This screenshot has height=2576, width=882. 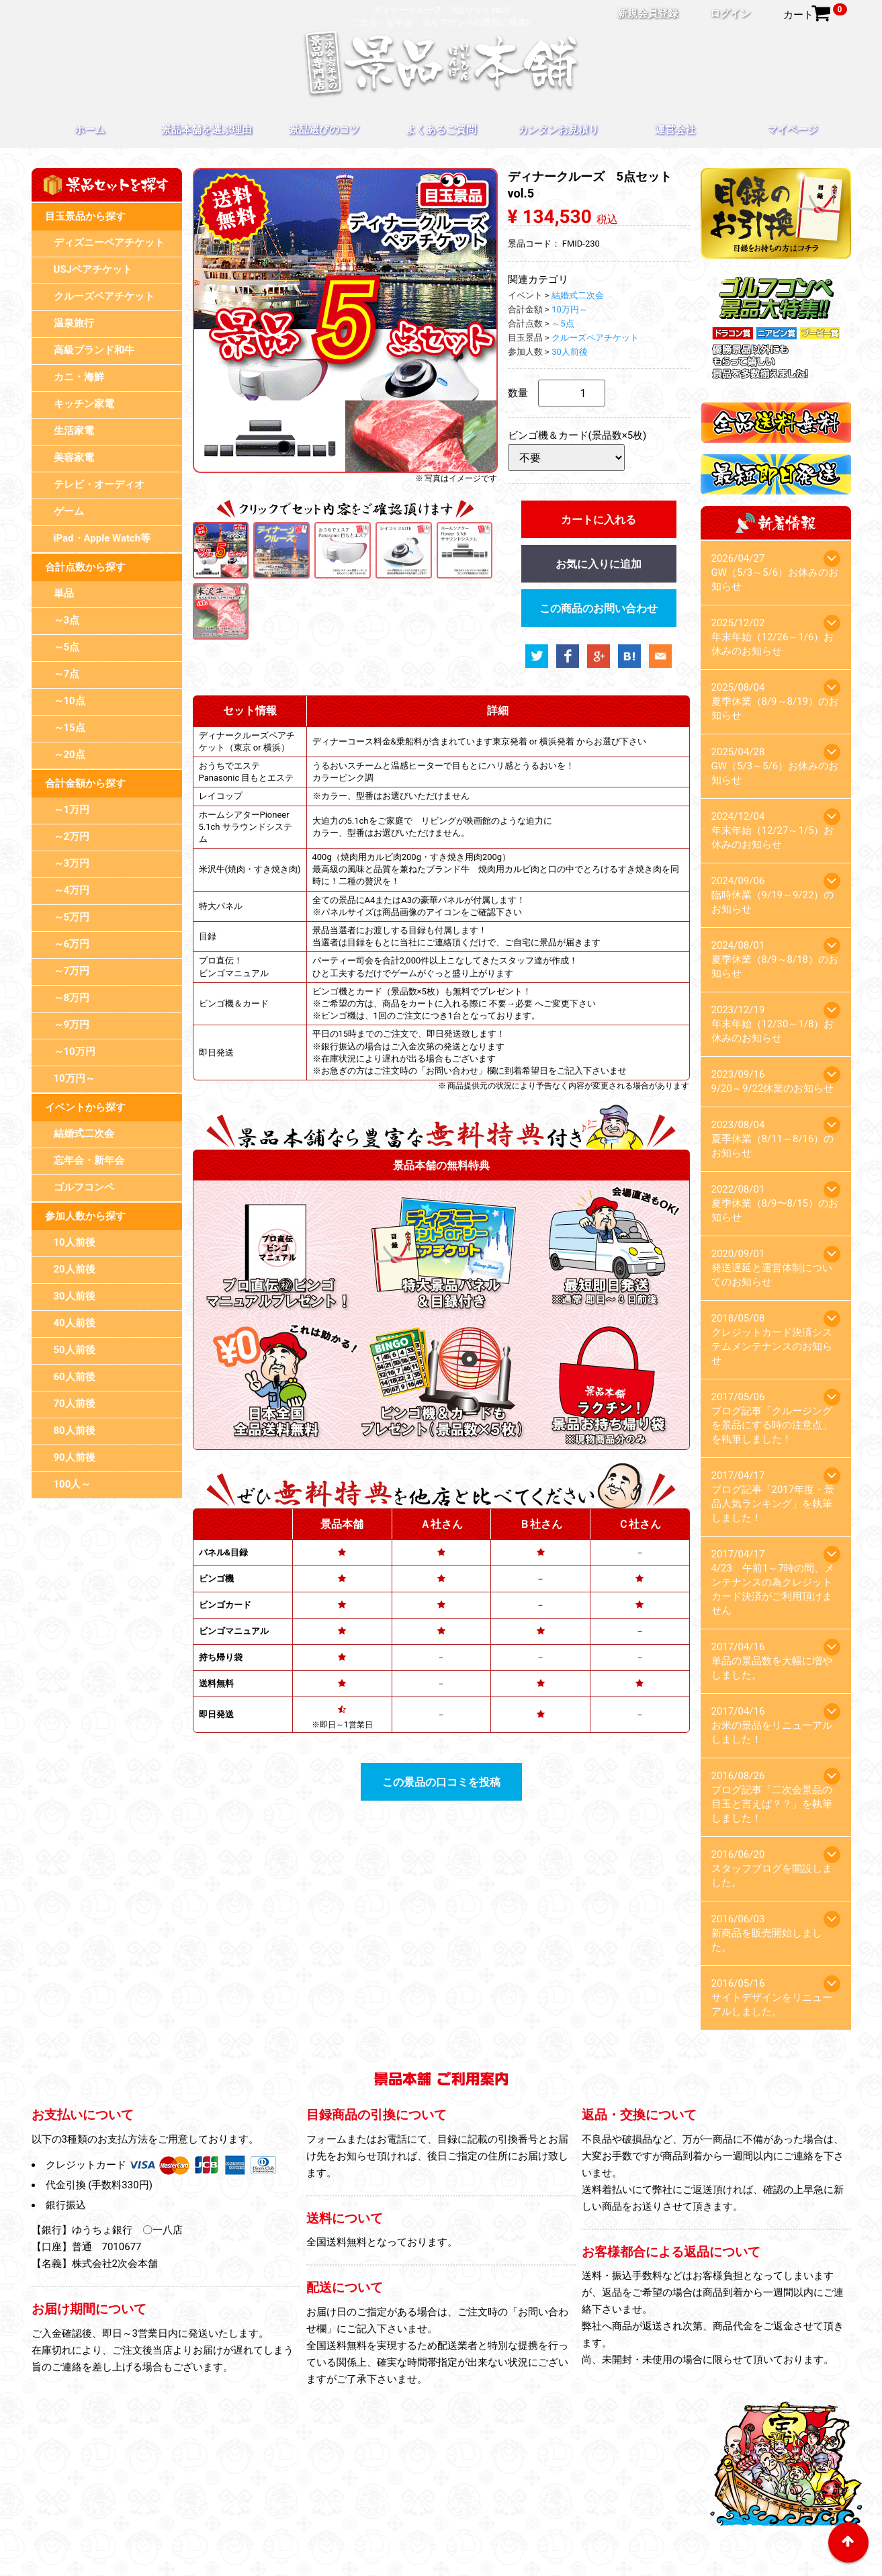 What do you see at coordinates (72, 863) in the screenshot?
I see `～3万円` at bounding box center [72, 863].